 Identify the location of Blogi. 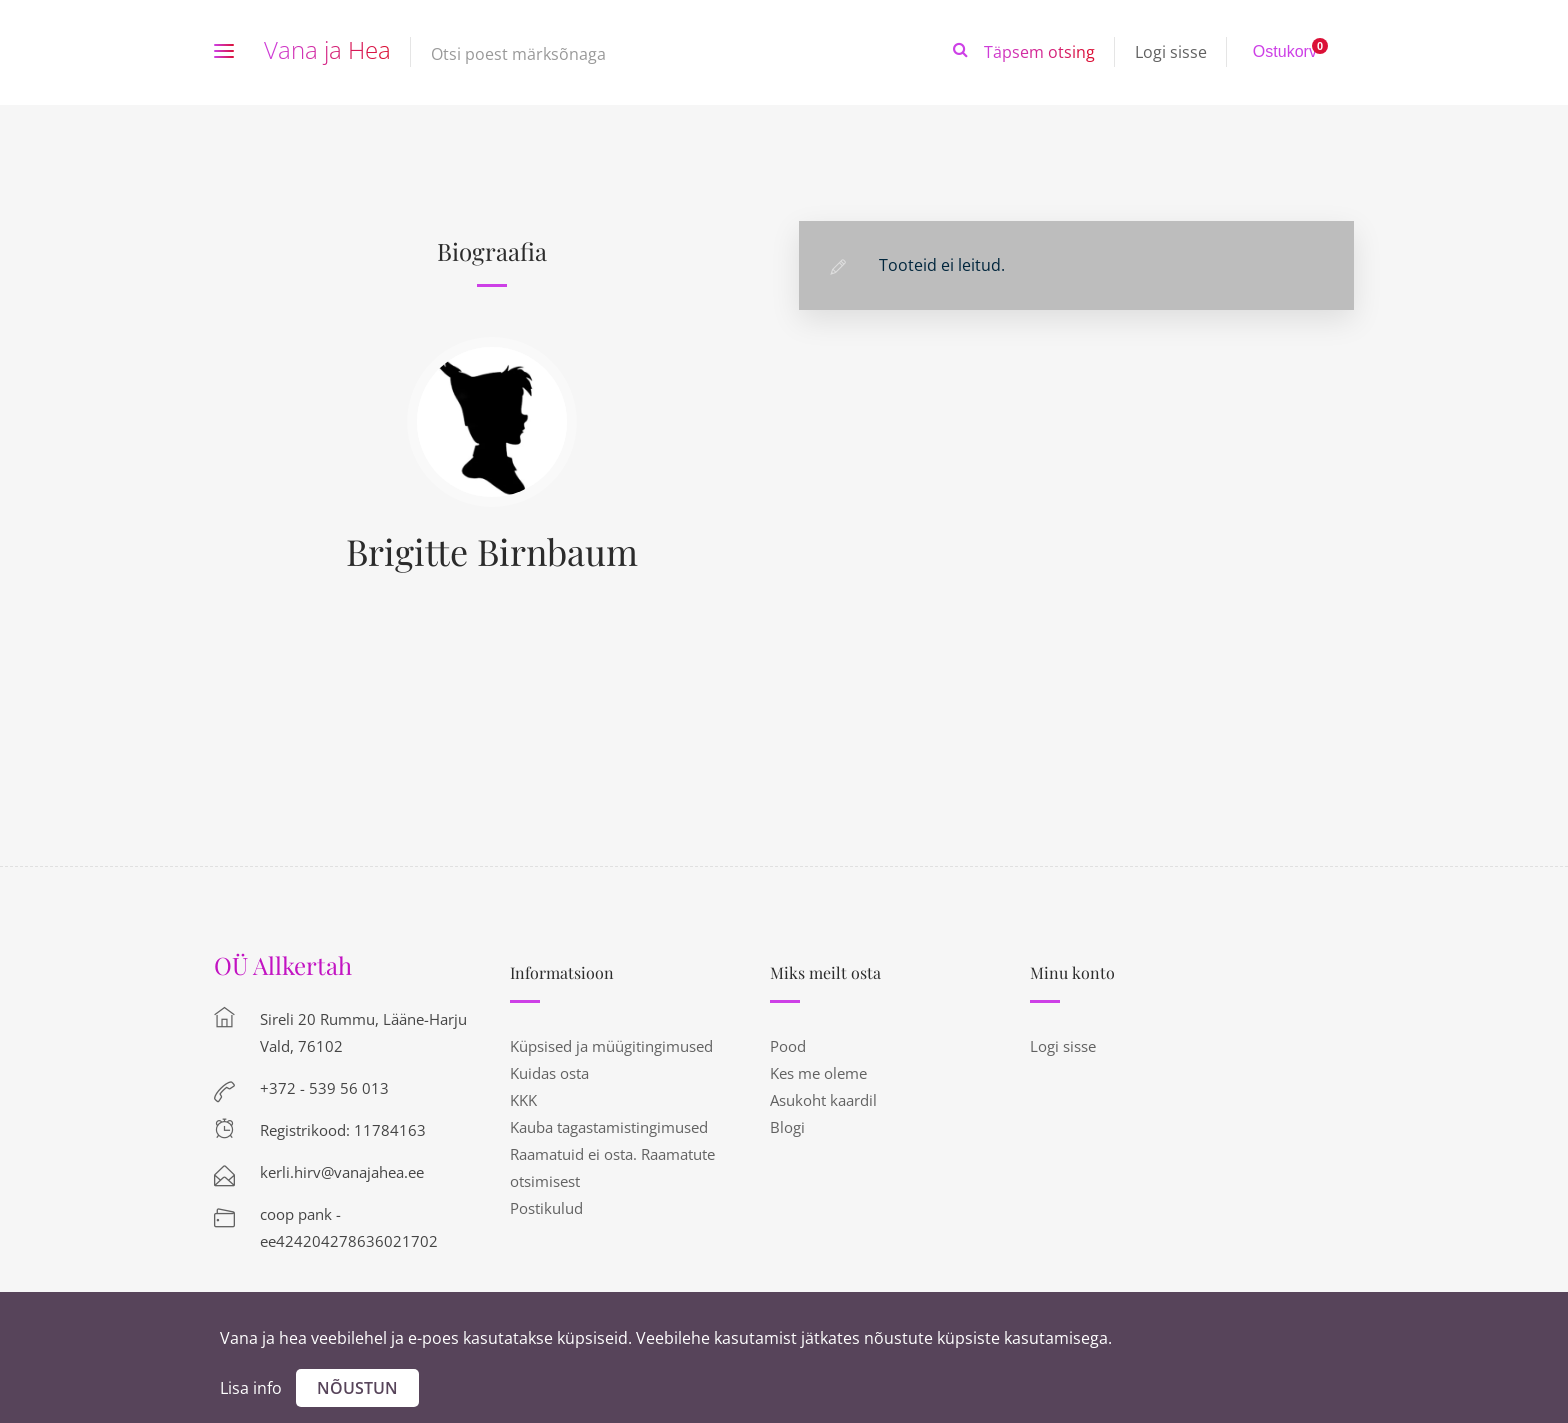
(787, 1127).